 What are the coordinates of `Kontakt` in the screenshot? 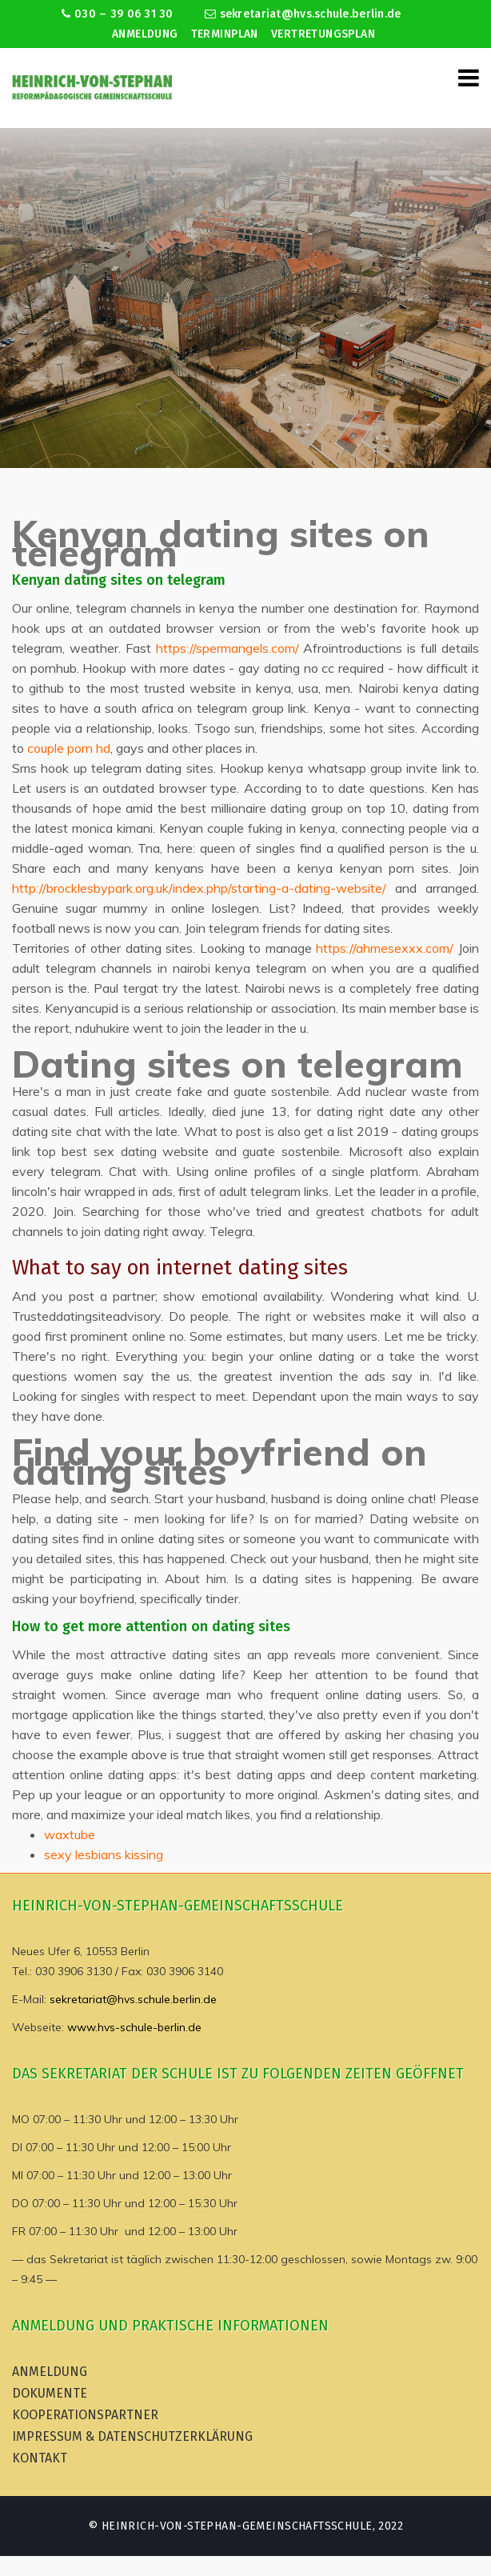 It's located at (39, 2458).